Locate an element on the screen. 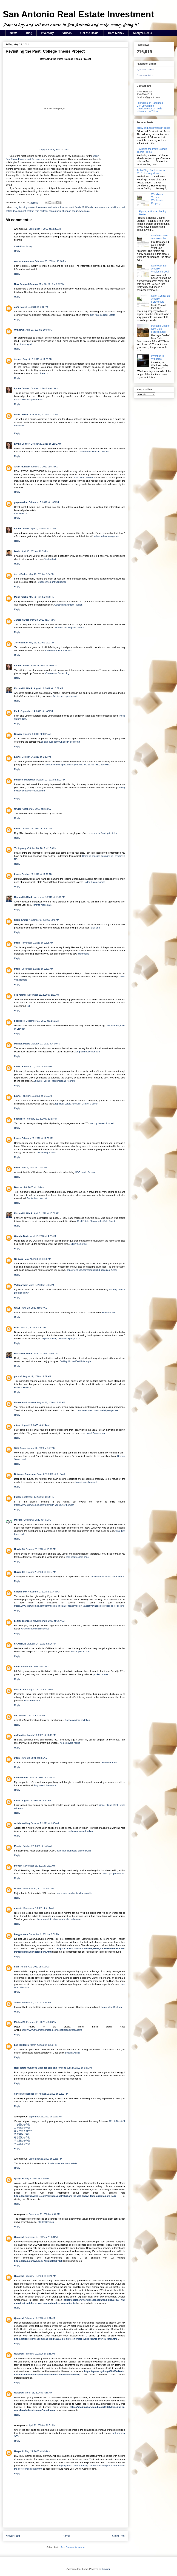 This screenshot has width=177, height=2576. May 21, 2020 at 12:38 AM is located at coordinates (38, 1259).